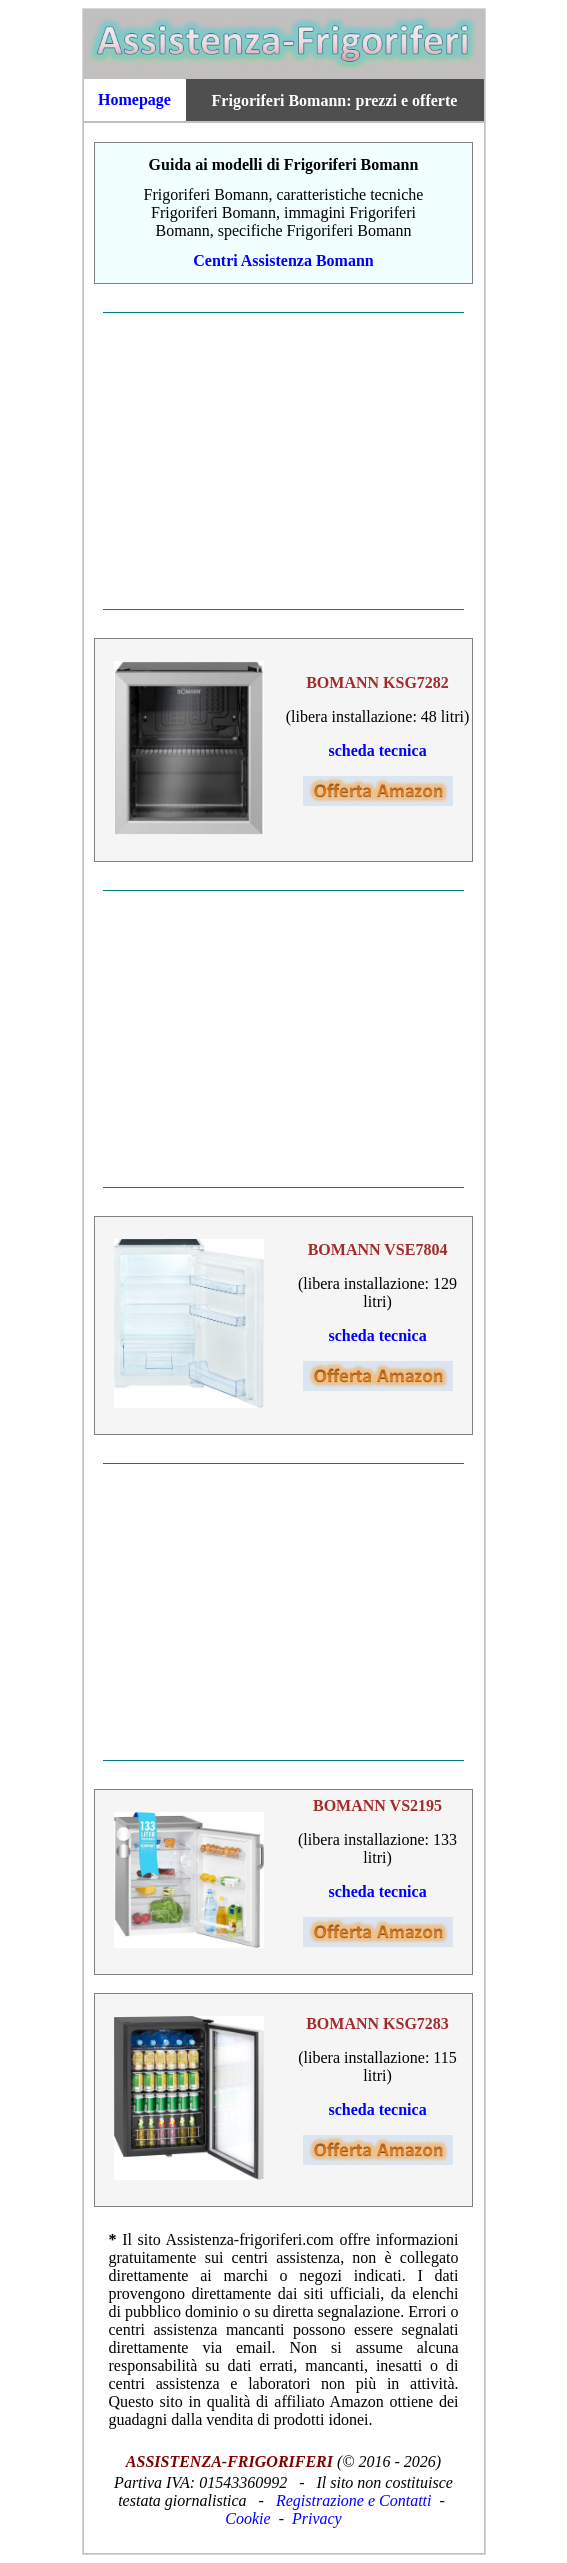  Describe the element at coordinates (247, 2518) in the screenshot. I see `Cookie` at that location.